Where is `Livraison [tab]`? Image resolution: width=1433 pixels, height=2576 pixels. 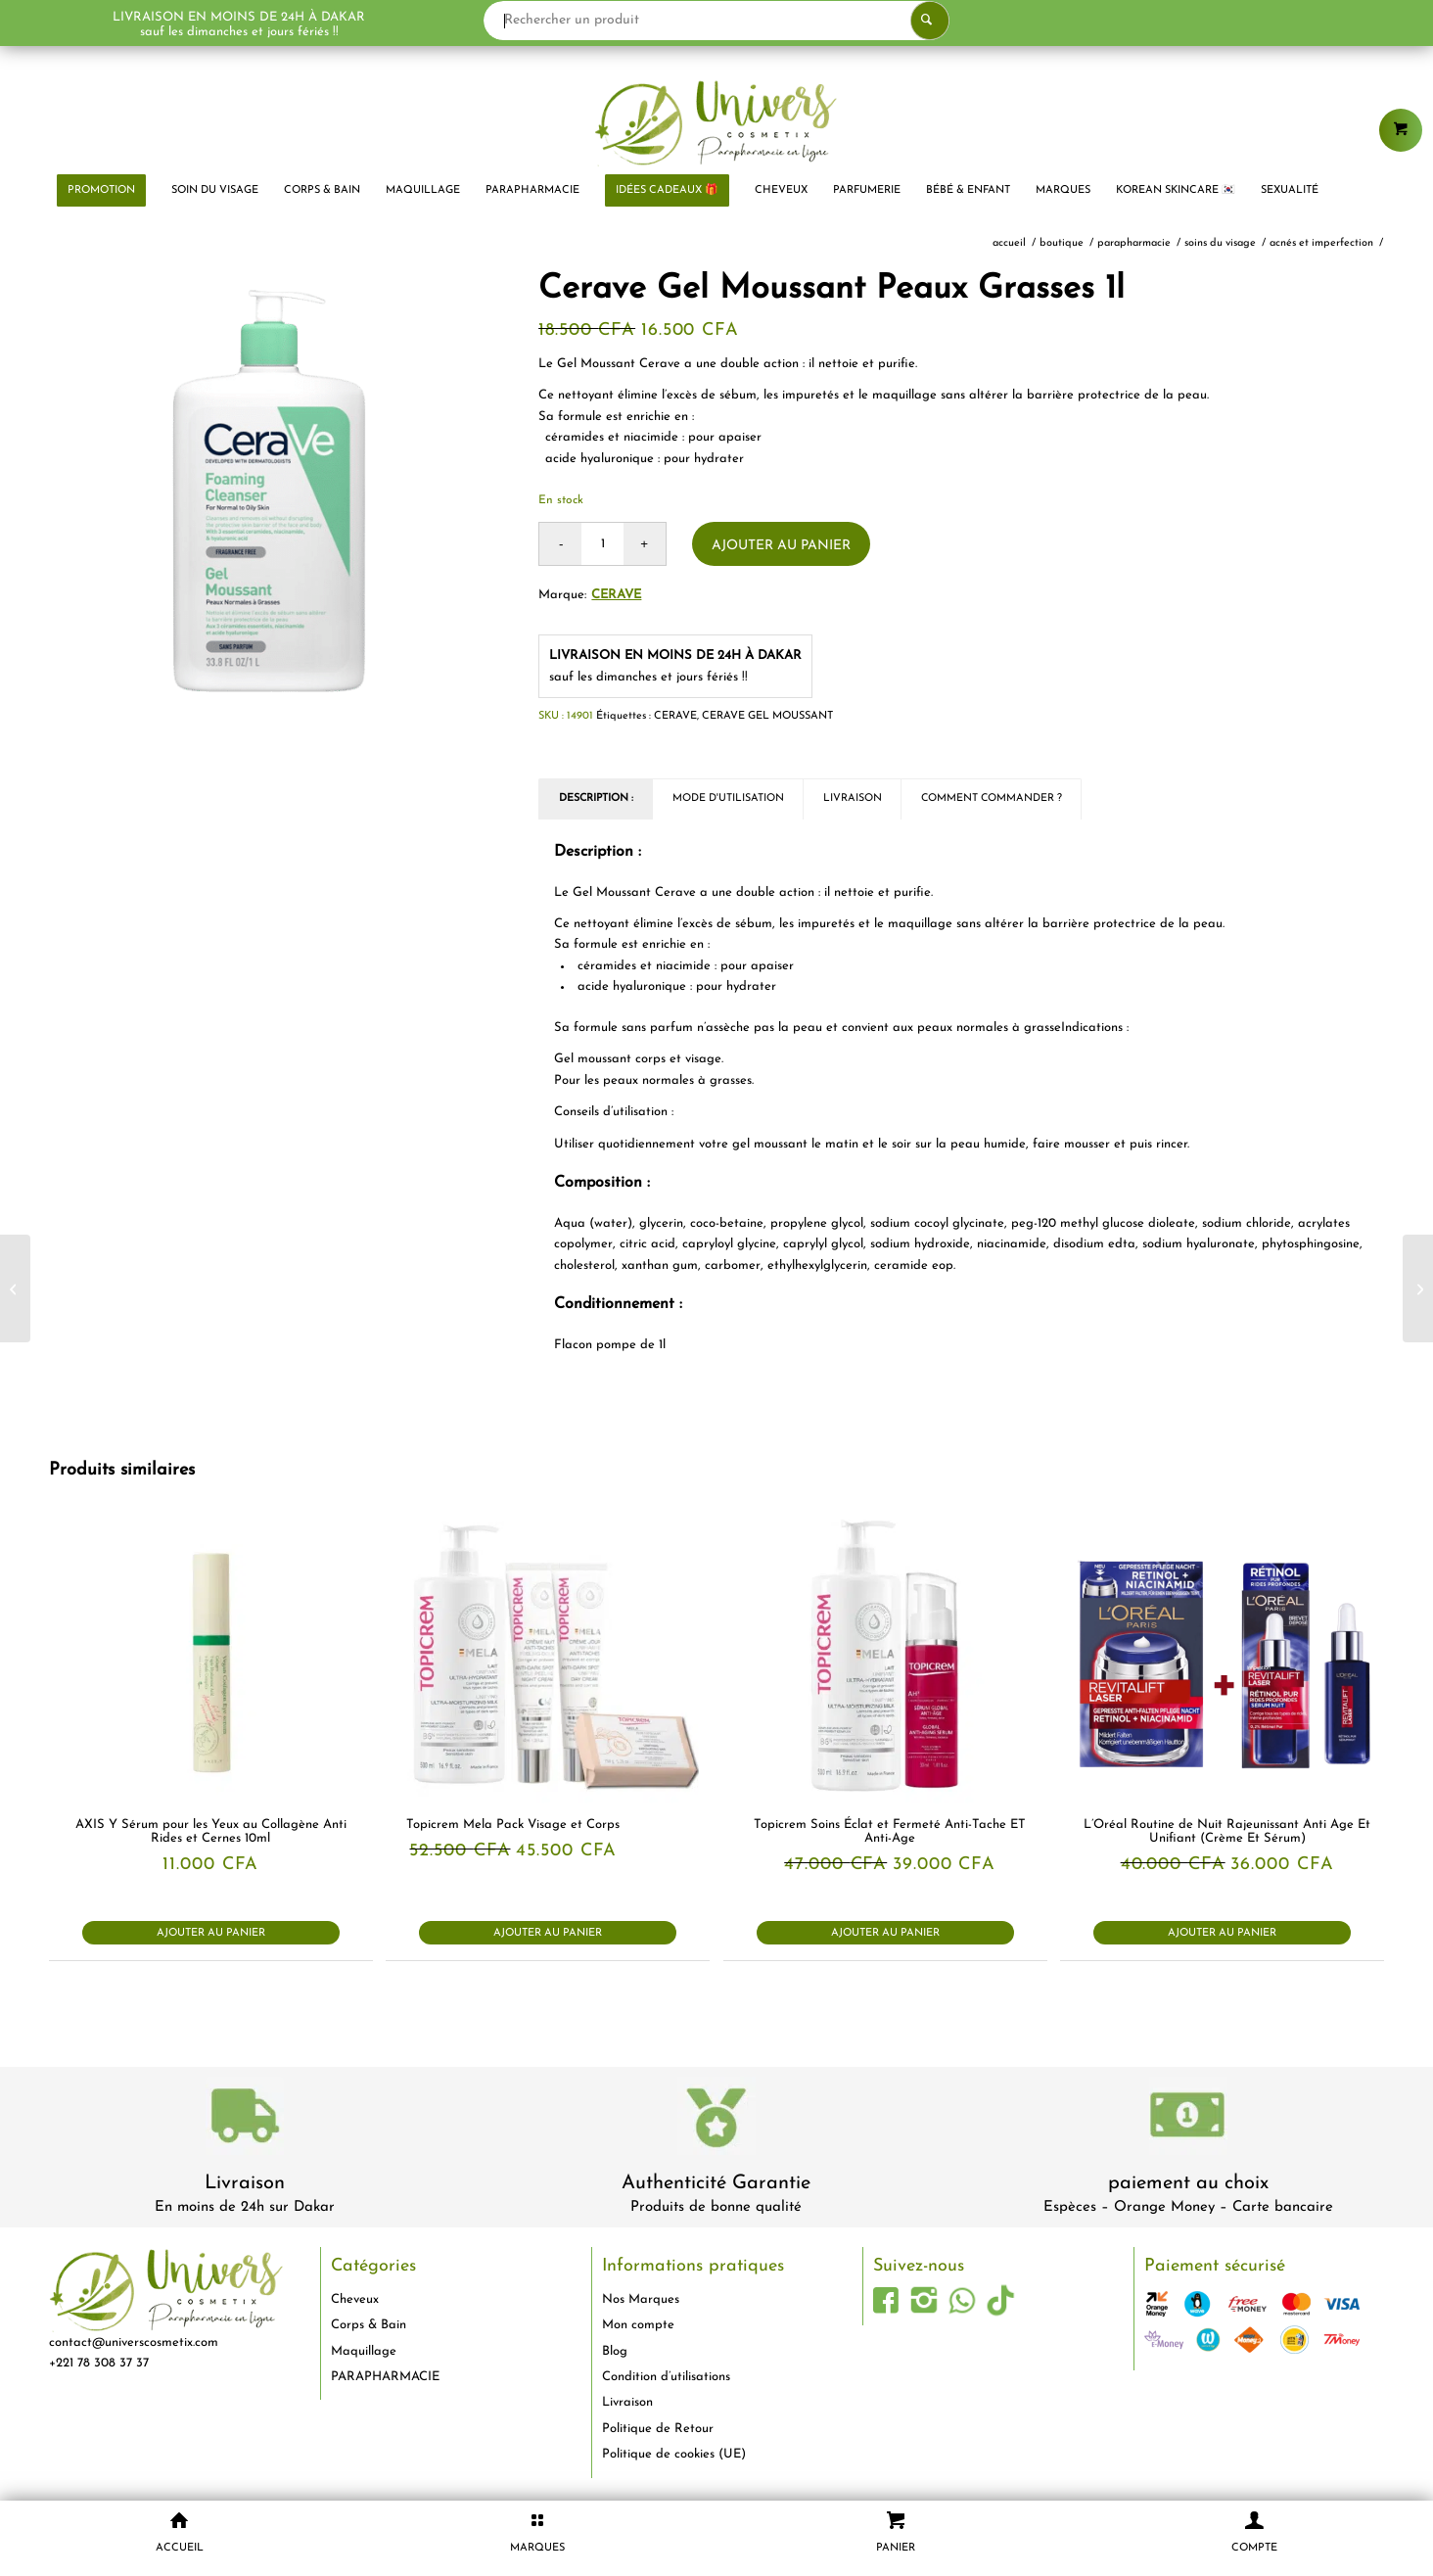 Livraison [tab] is located at coordinates (852, 798).